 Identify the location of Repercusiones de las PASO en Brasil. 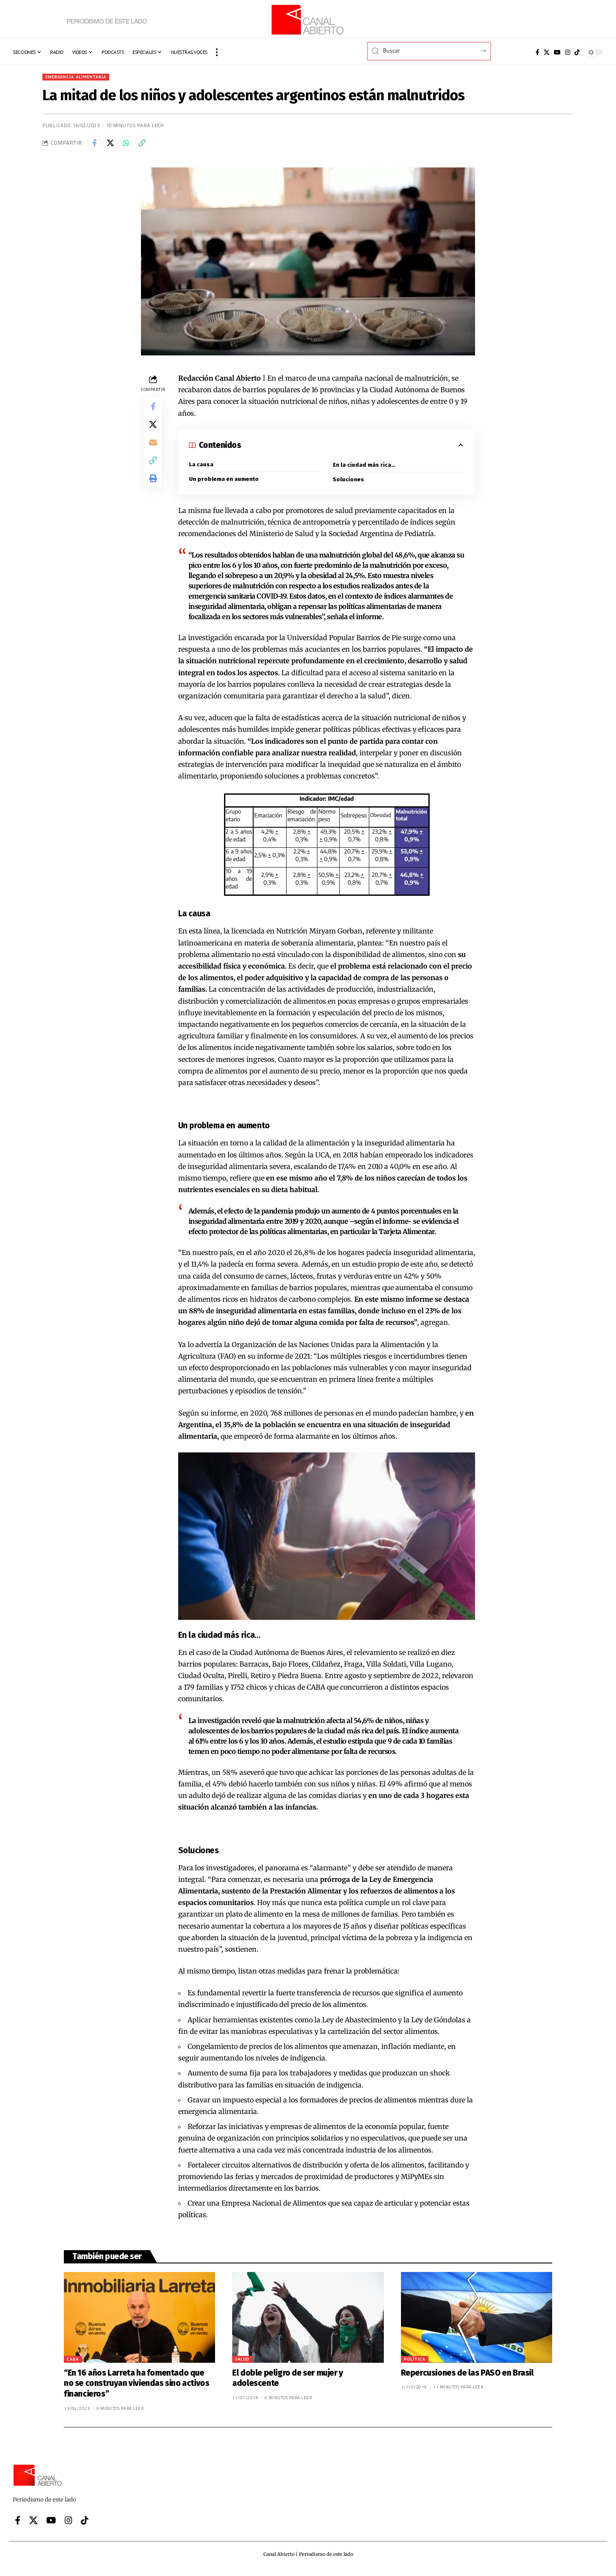
(467, 2377).